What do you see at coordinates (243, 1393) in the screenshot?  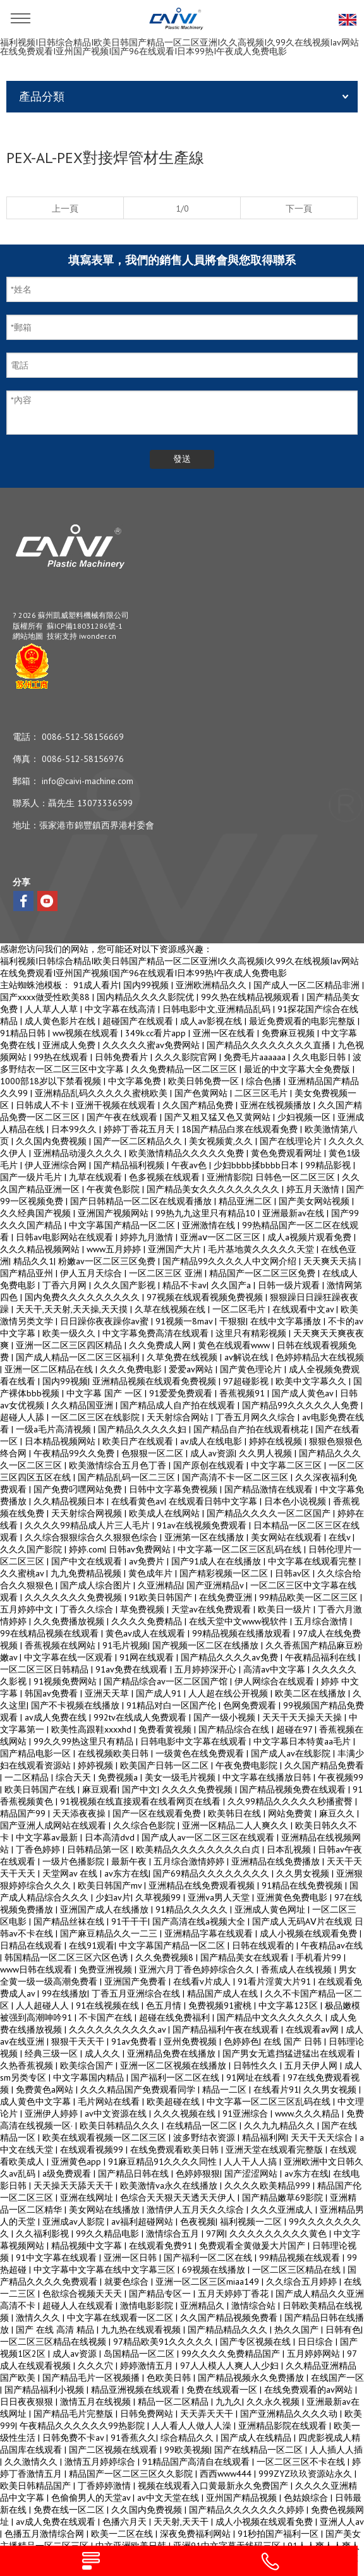 I see `香蕉视频91` at bounding box center [243, 1393].